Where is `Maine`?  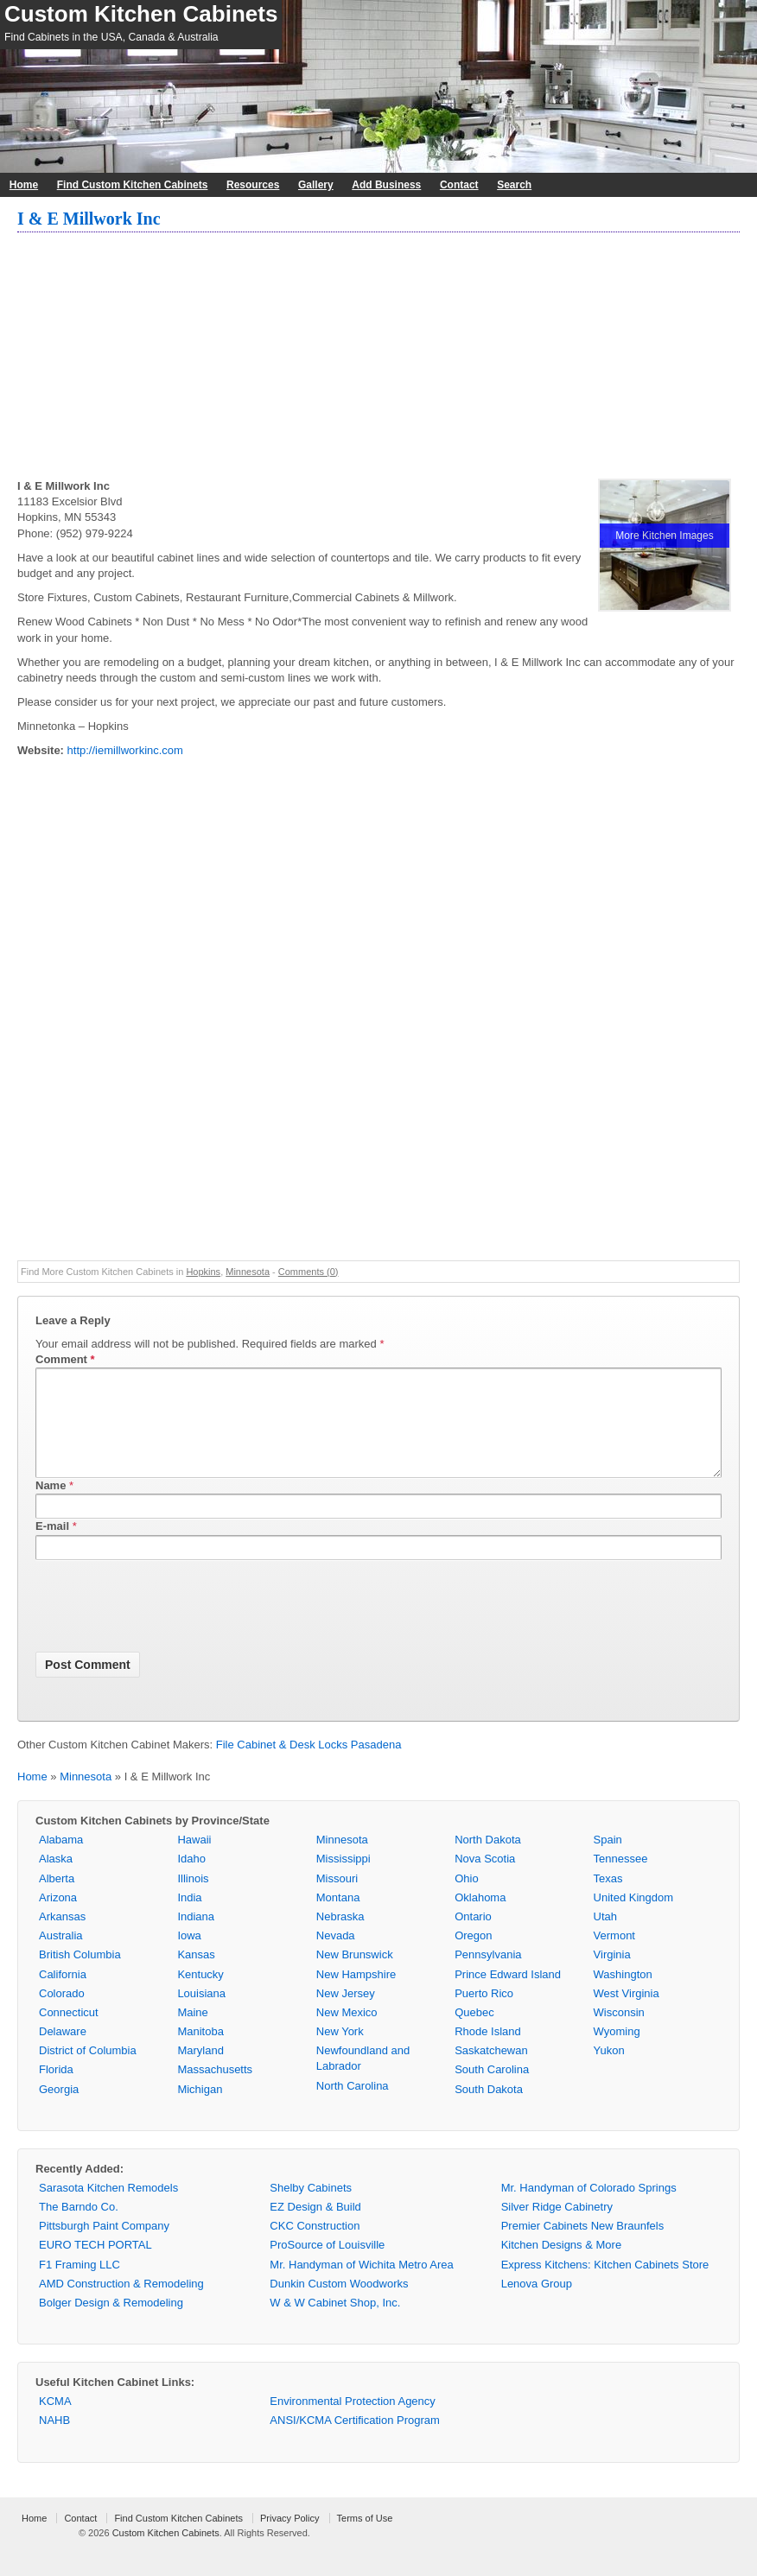
Maine is located at coordinates (192, 2033).